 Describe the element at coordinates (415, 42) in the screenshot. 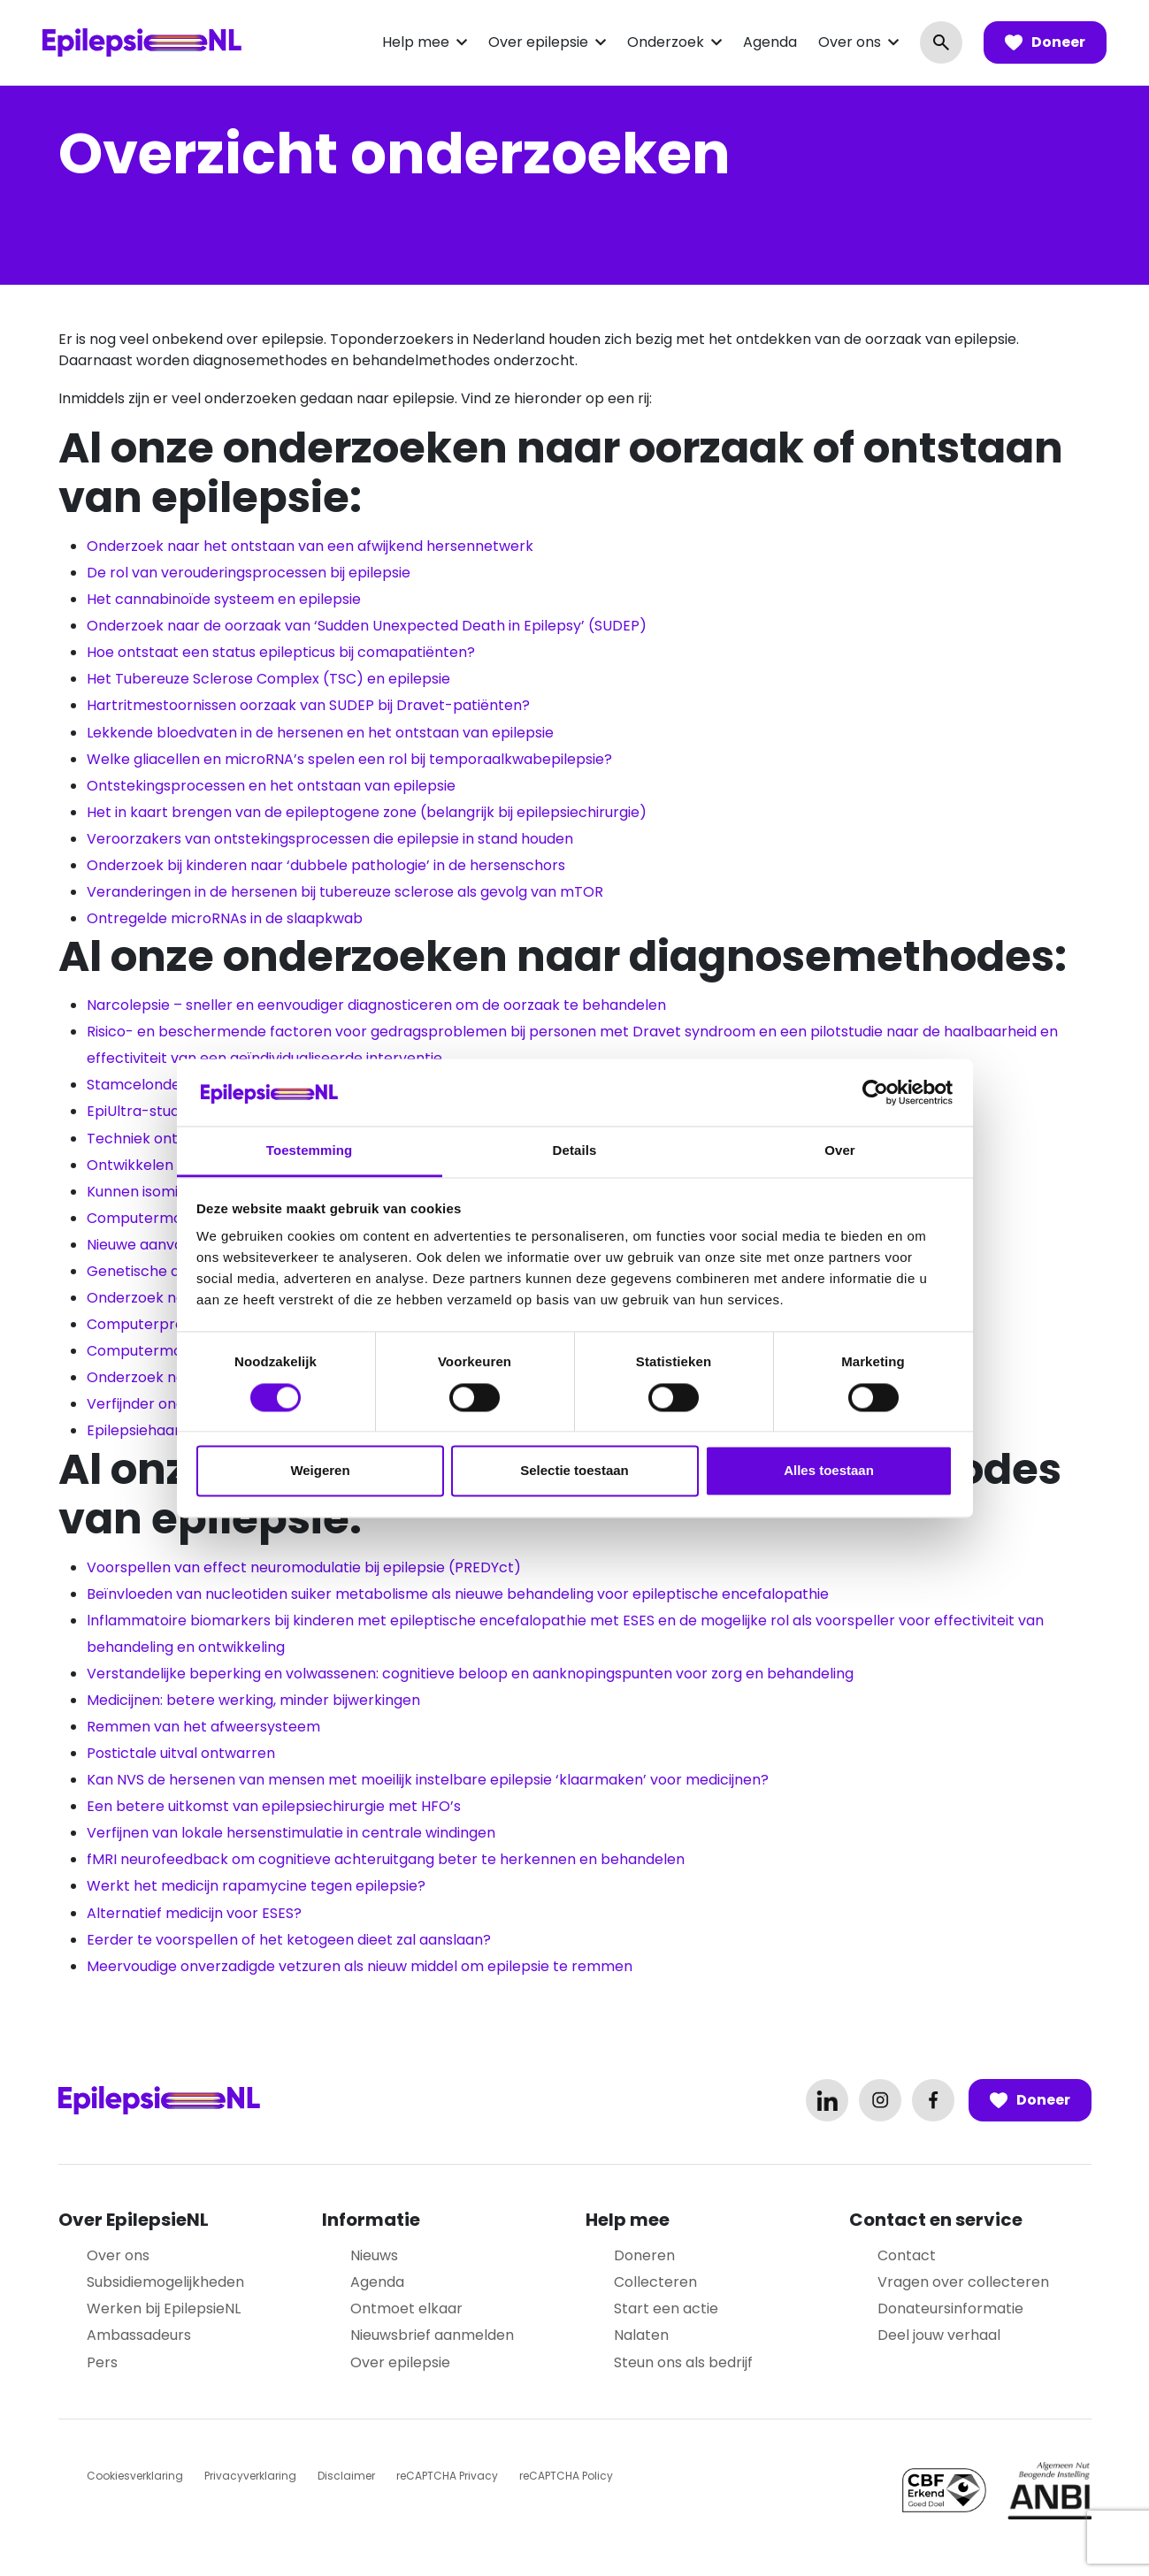

I see `Help mee` at that location.